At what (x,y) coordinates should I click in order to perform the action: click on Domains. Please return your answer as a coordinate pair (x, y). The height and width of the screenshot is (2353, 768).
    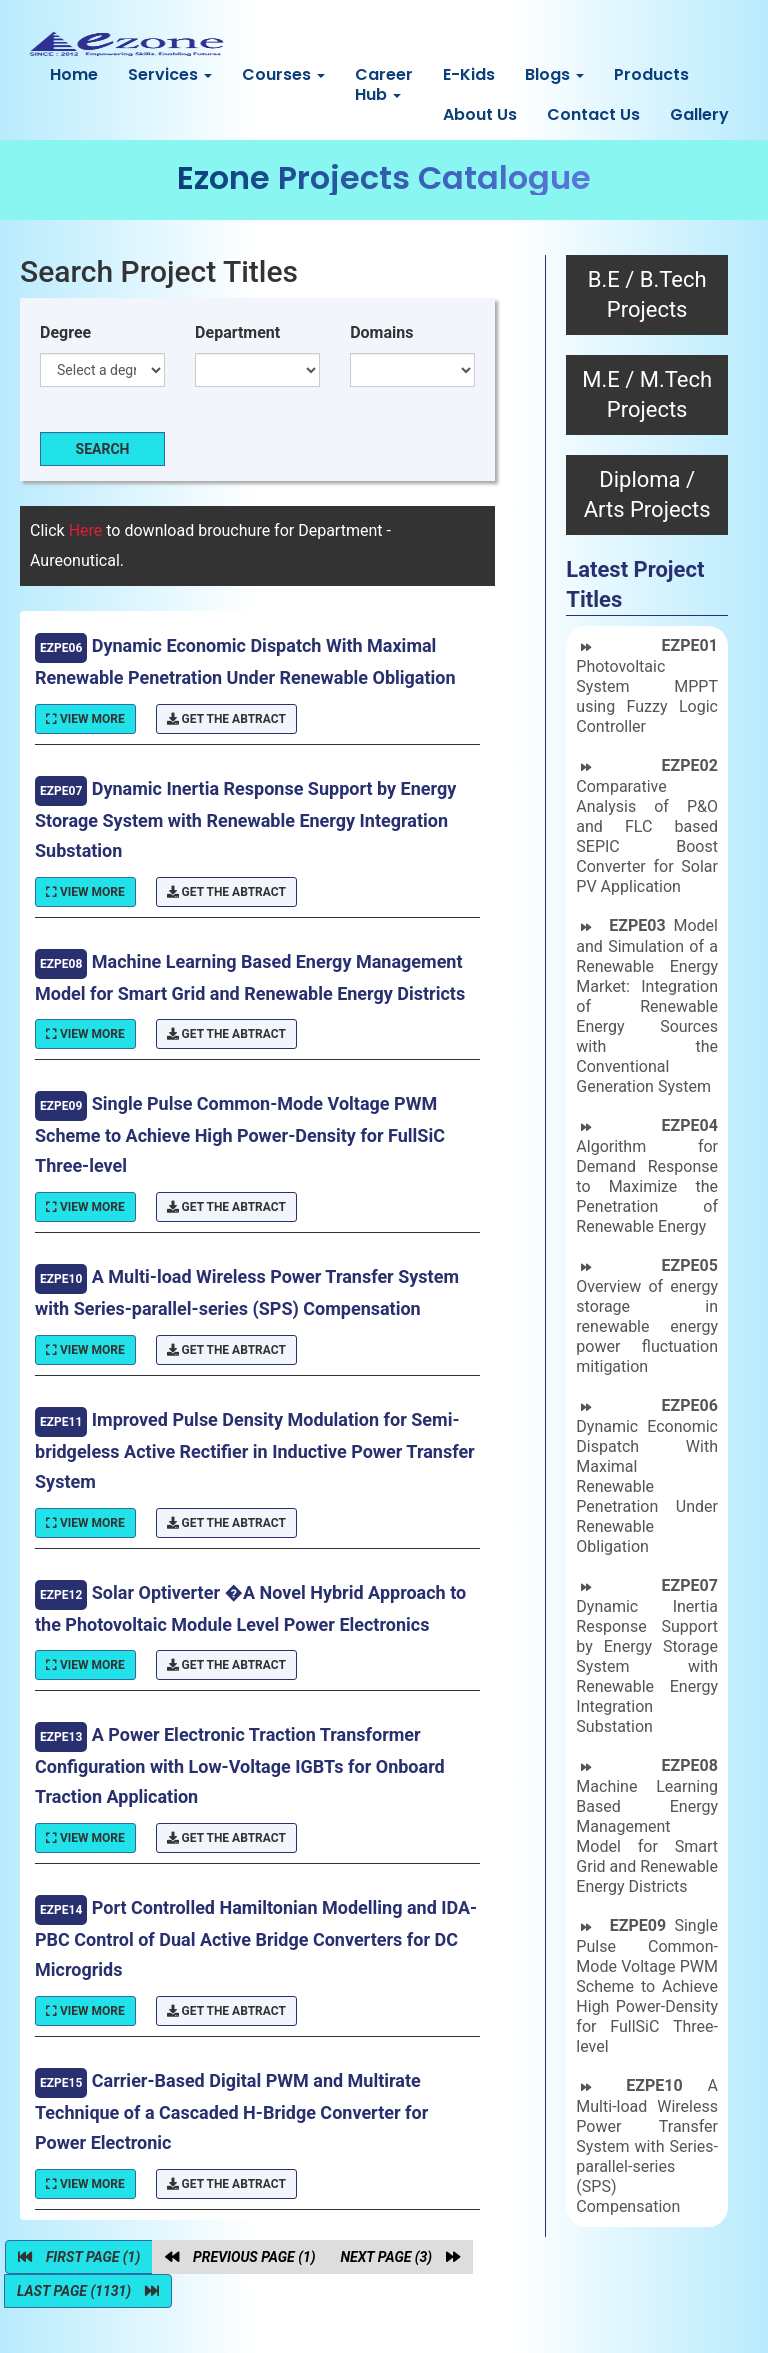
    Looking at the image, I should click on (381, 332).